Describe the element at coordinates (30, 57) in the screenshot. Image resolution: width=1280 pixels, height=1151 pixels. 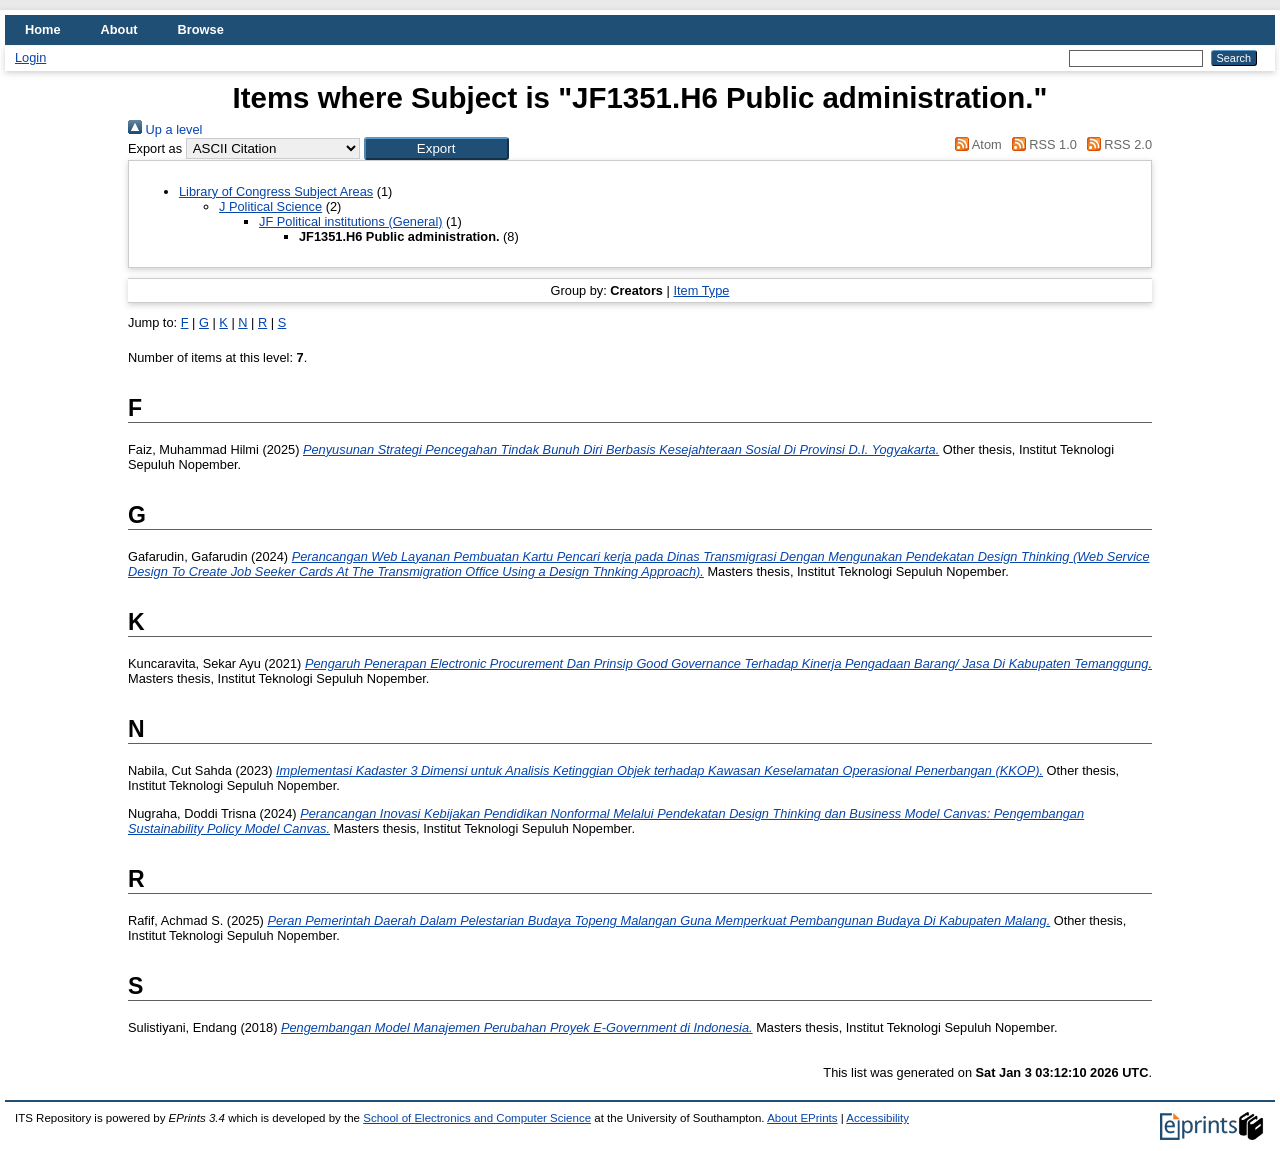
I see `Login` at that location.